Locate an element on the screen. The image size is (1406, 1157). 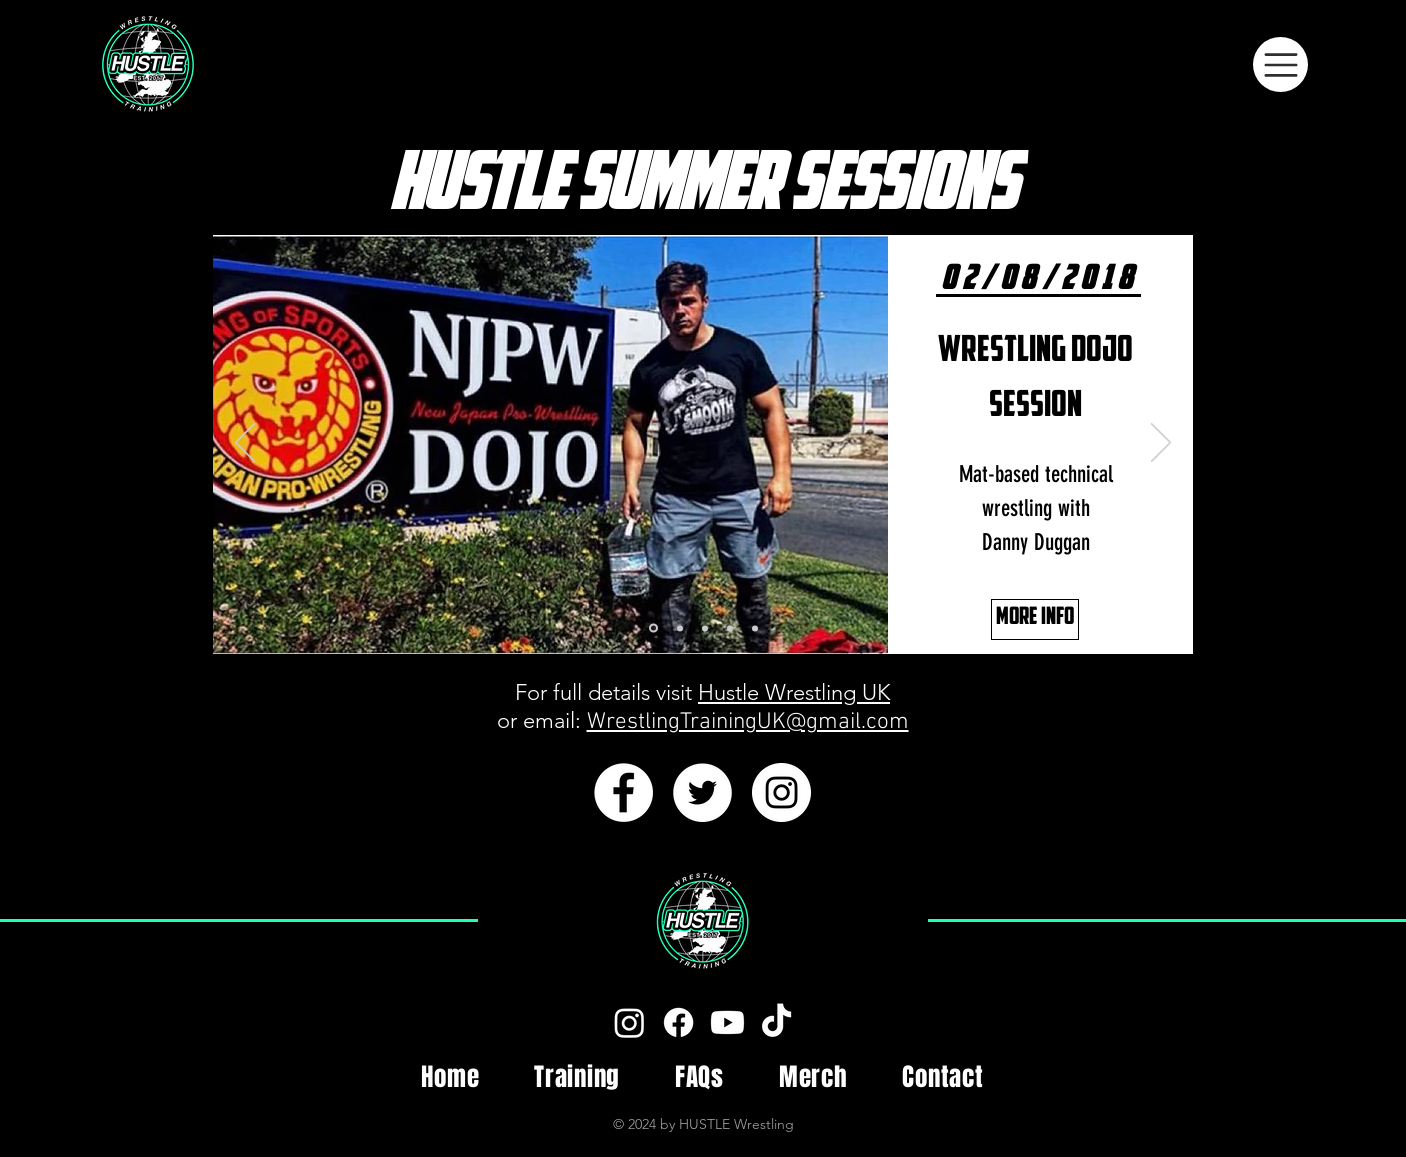
[Promo Workshop] is located at coordinates (755, 628).